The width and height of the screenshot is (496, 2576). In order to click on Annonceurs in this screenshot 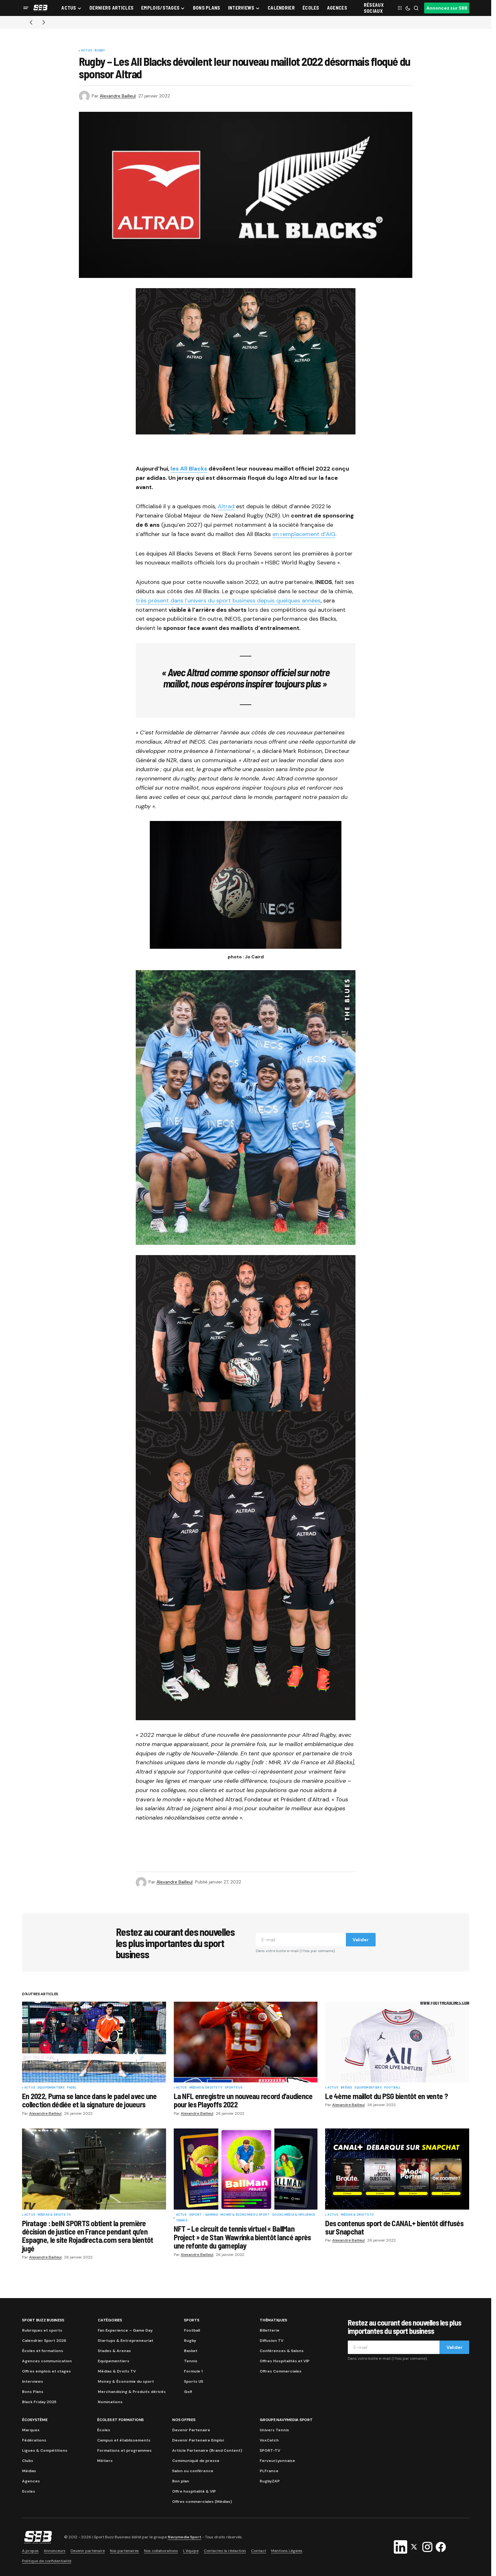, I will do `click(54, 2550)`.